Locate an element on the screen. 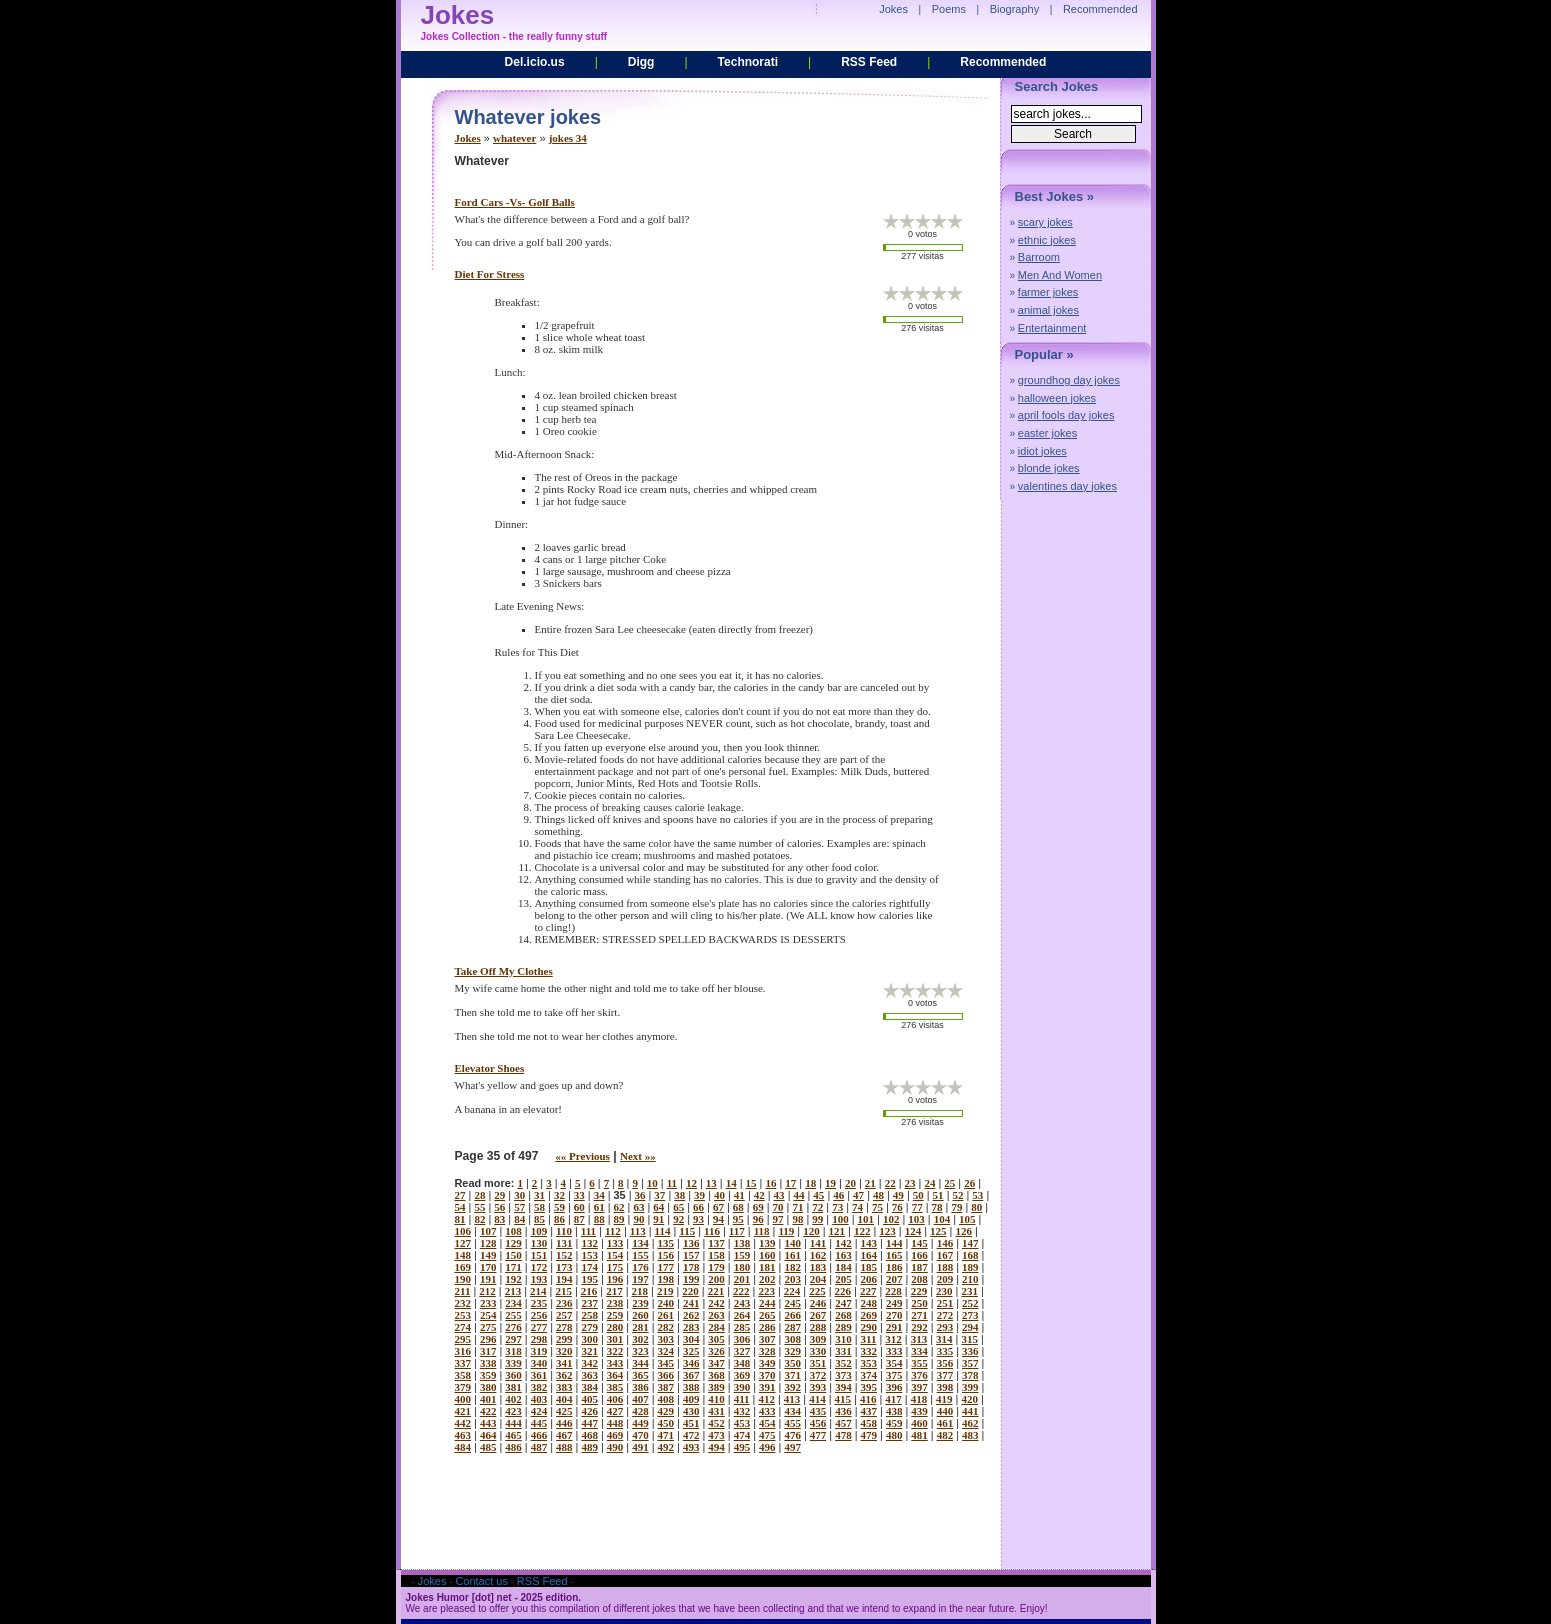  128 is located at coordinates (488, 1243).